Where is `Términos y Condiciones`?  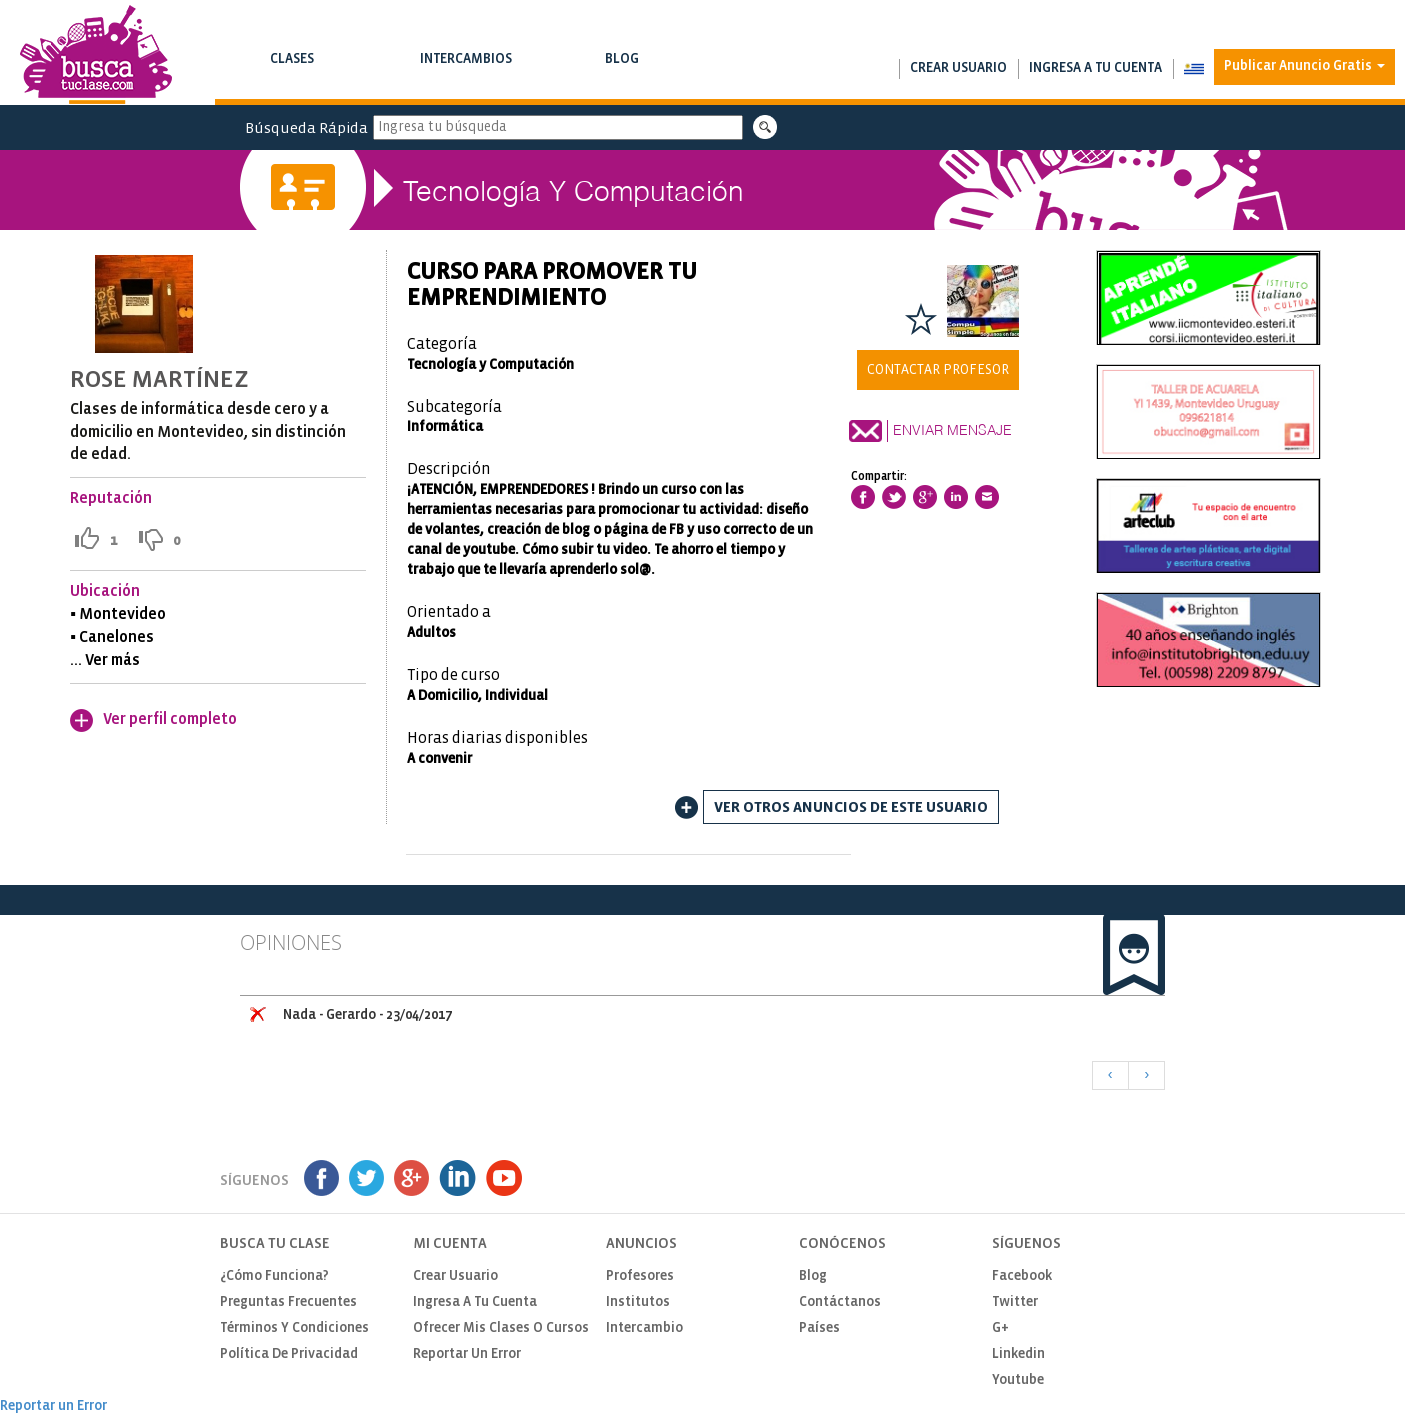 Términos y Condiciones is located at coordinates (294, 1328).